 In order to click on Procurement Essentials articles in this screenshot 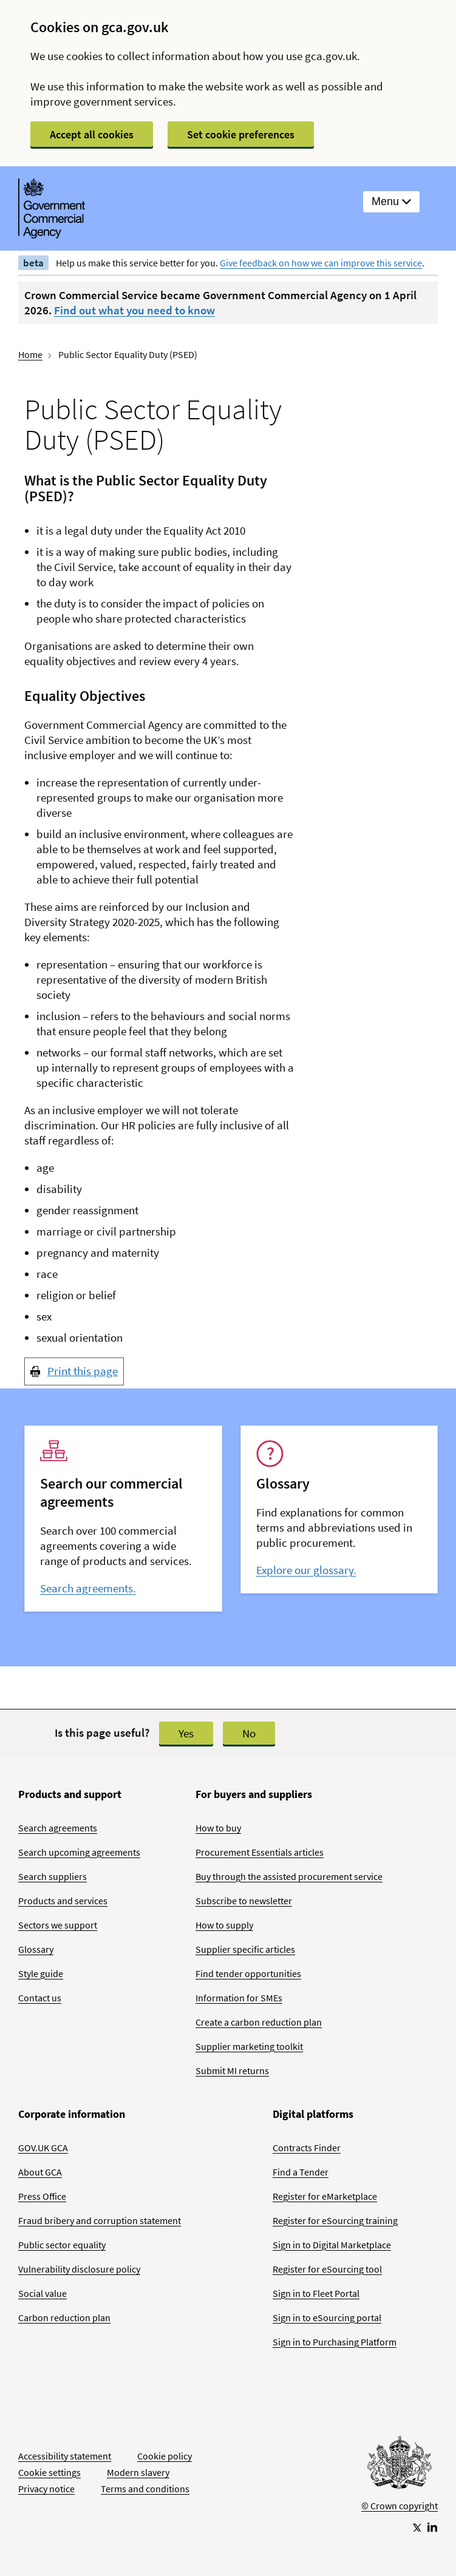, I will do `click(260, 1852)`.